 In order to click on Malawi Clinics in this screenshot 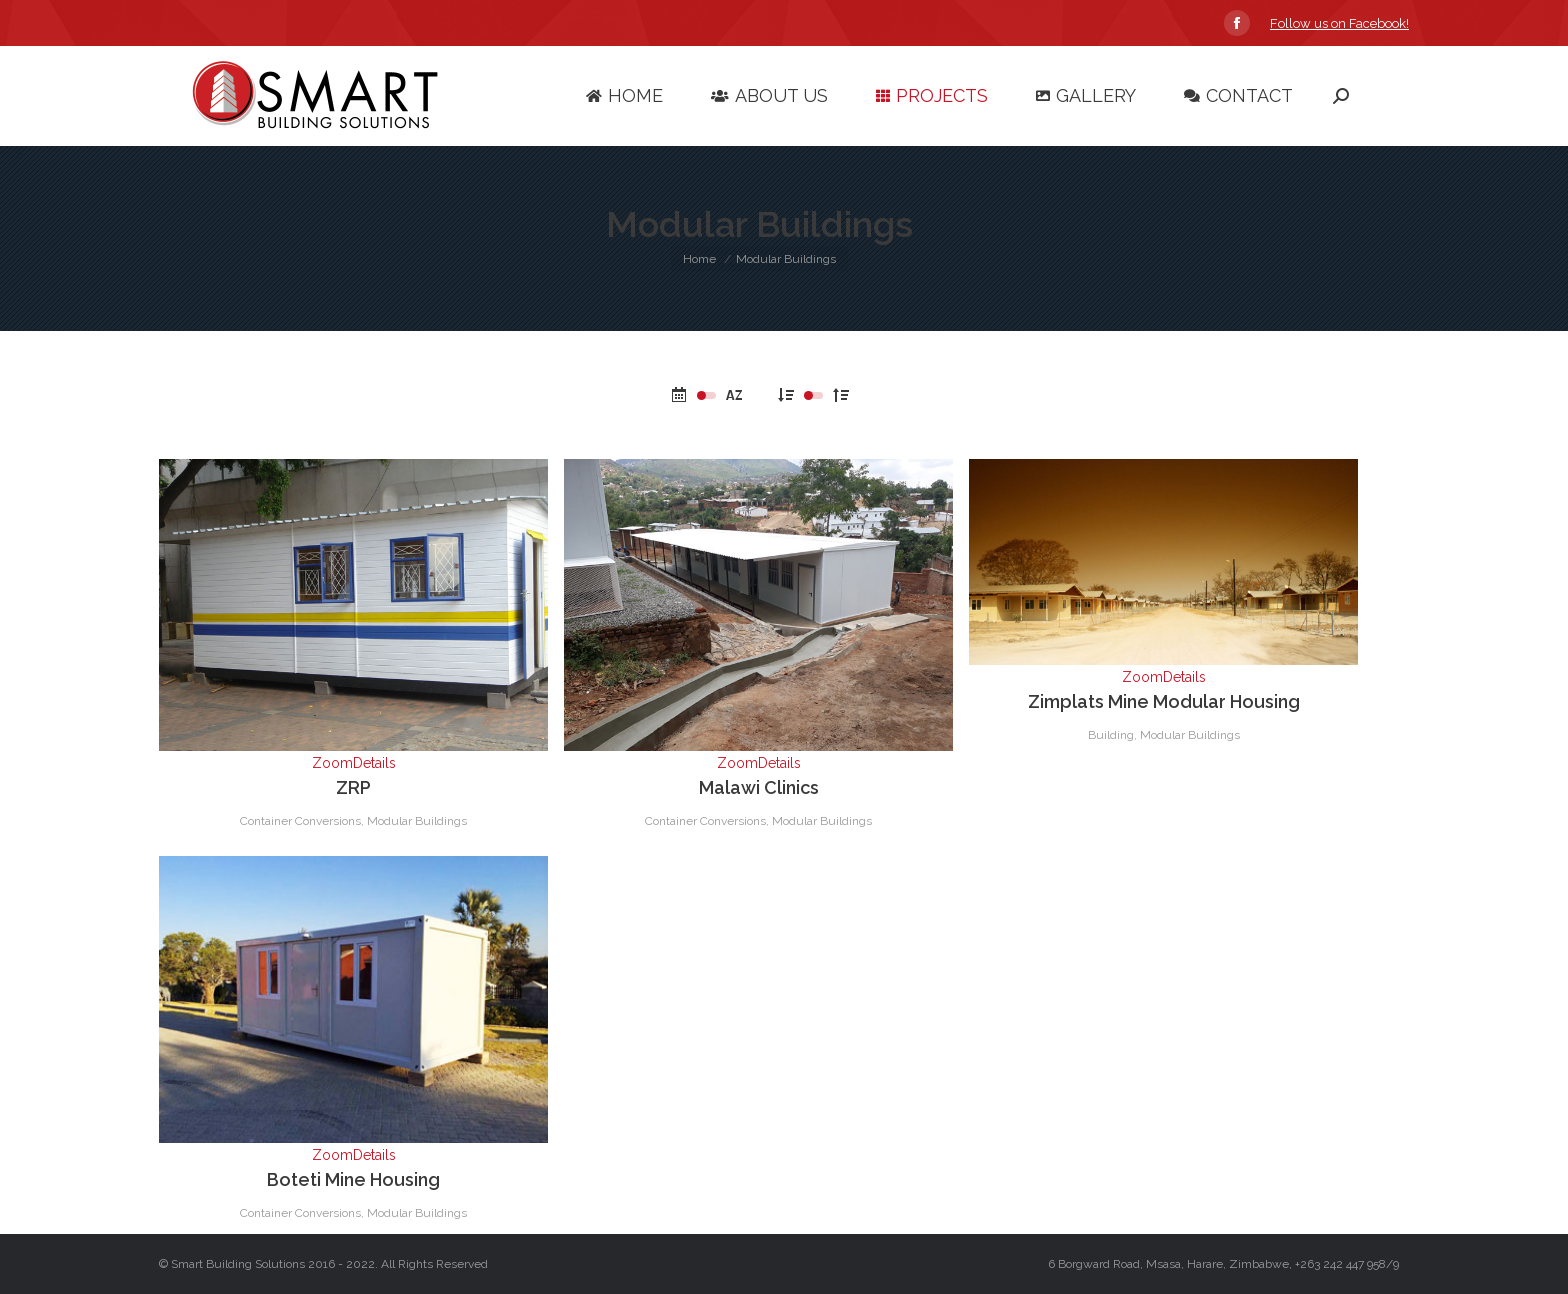, I will do `click(759, 787)`.